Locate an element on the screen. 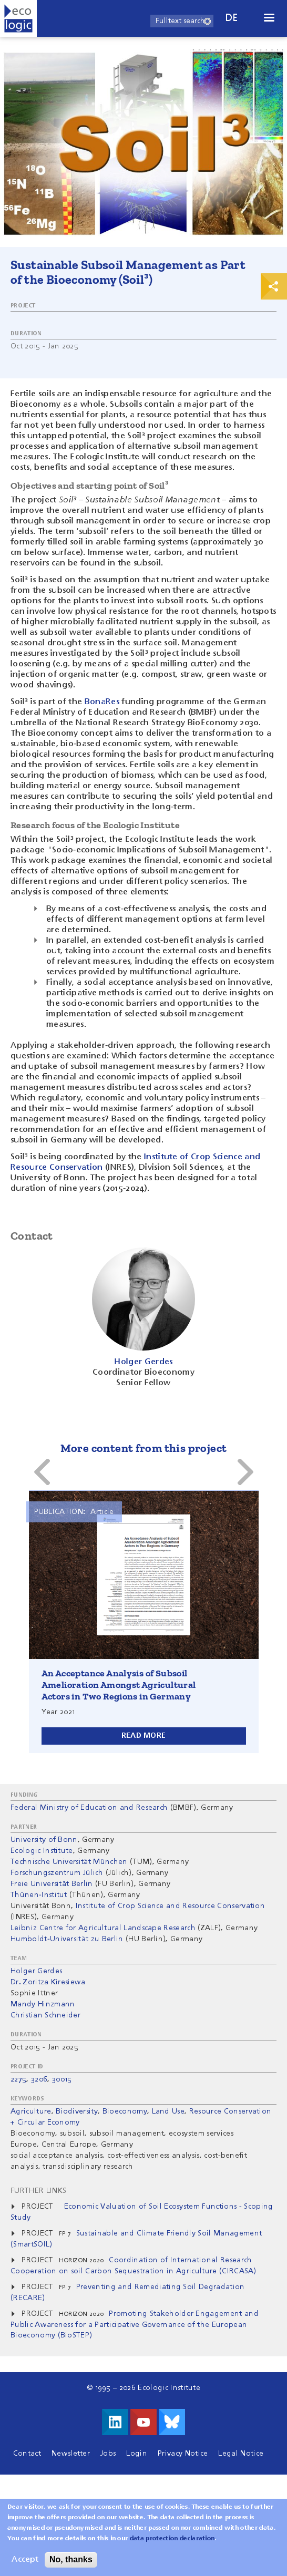 The width and height of the screenshot is (287, 2576). Christian Schneider is located at coordinates (45, 2015).